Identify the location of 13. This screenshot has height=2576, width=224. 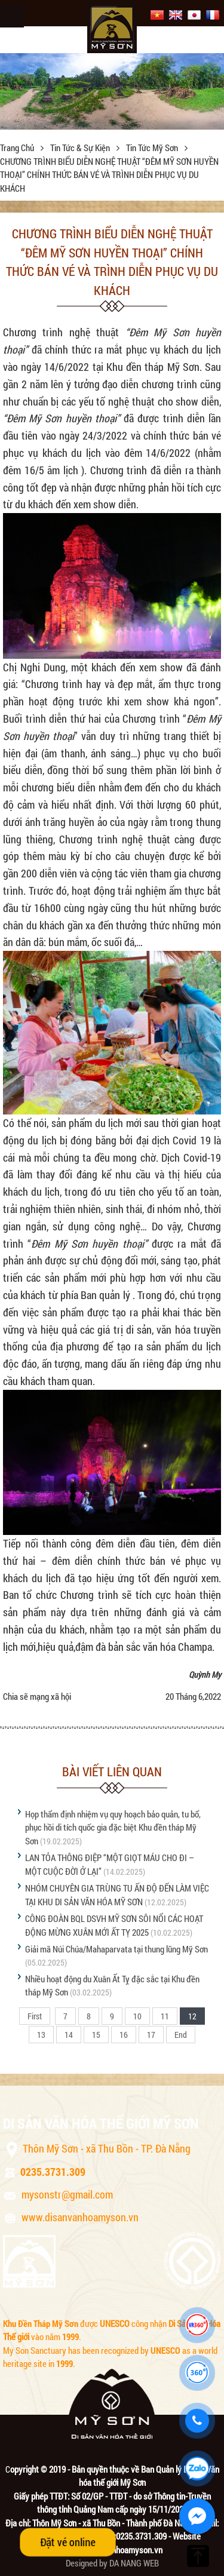
(41, 2034).